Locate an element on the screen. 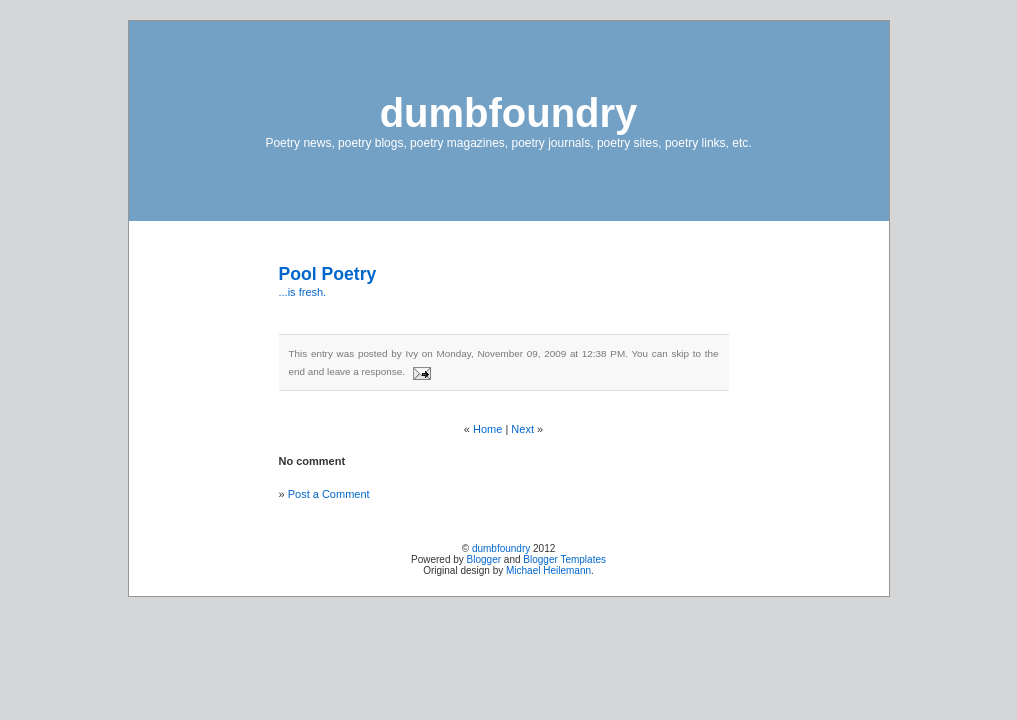  ...is fresh. is located at coordinates (303, 292).